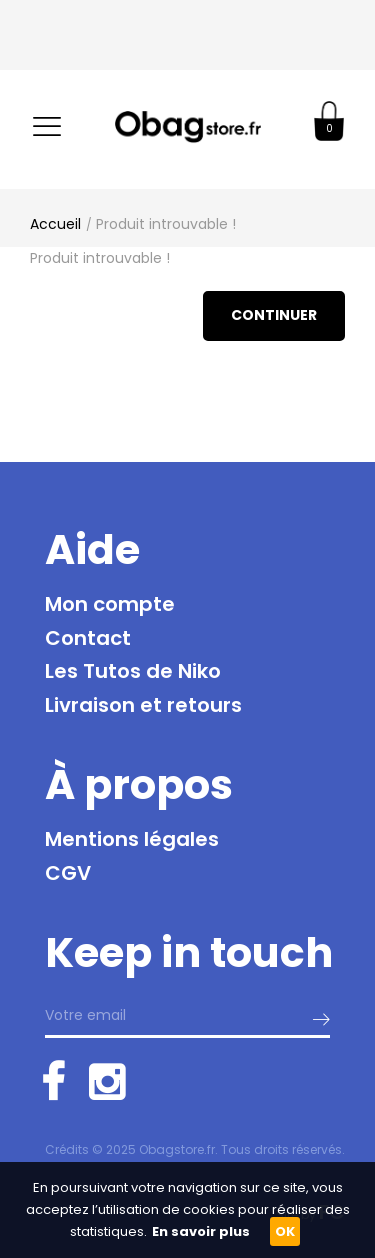 The image size is (375, 1258). I want to click on Continuer, so click(274, 315).